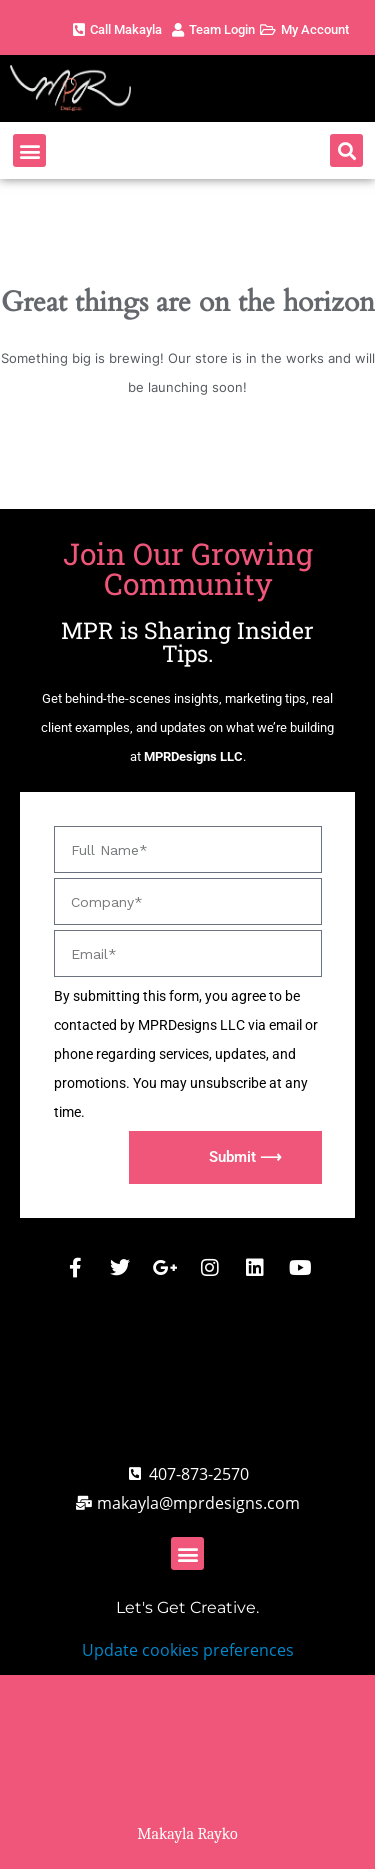 The image size is (375, 1869). What do you see at coordinates (75, 1268) in the screenshot?
I see `[MPR Designs Facebook]` at bounding box center [75, 1268].